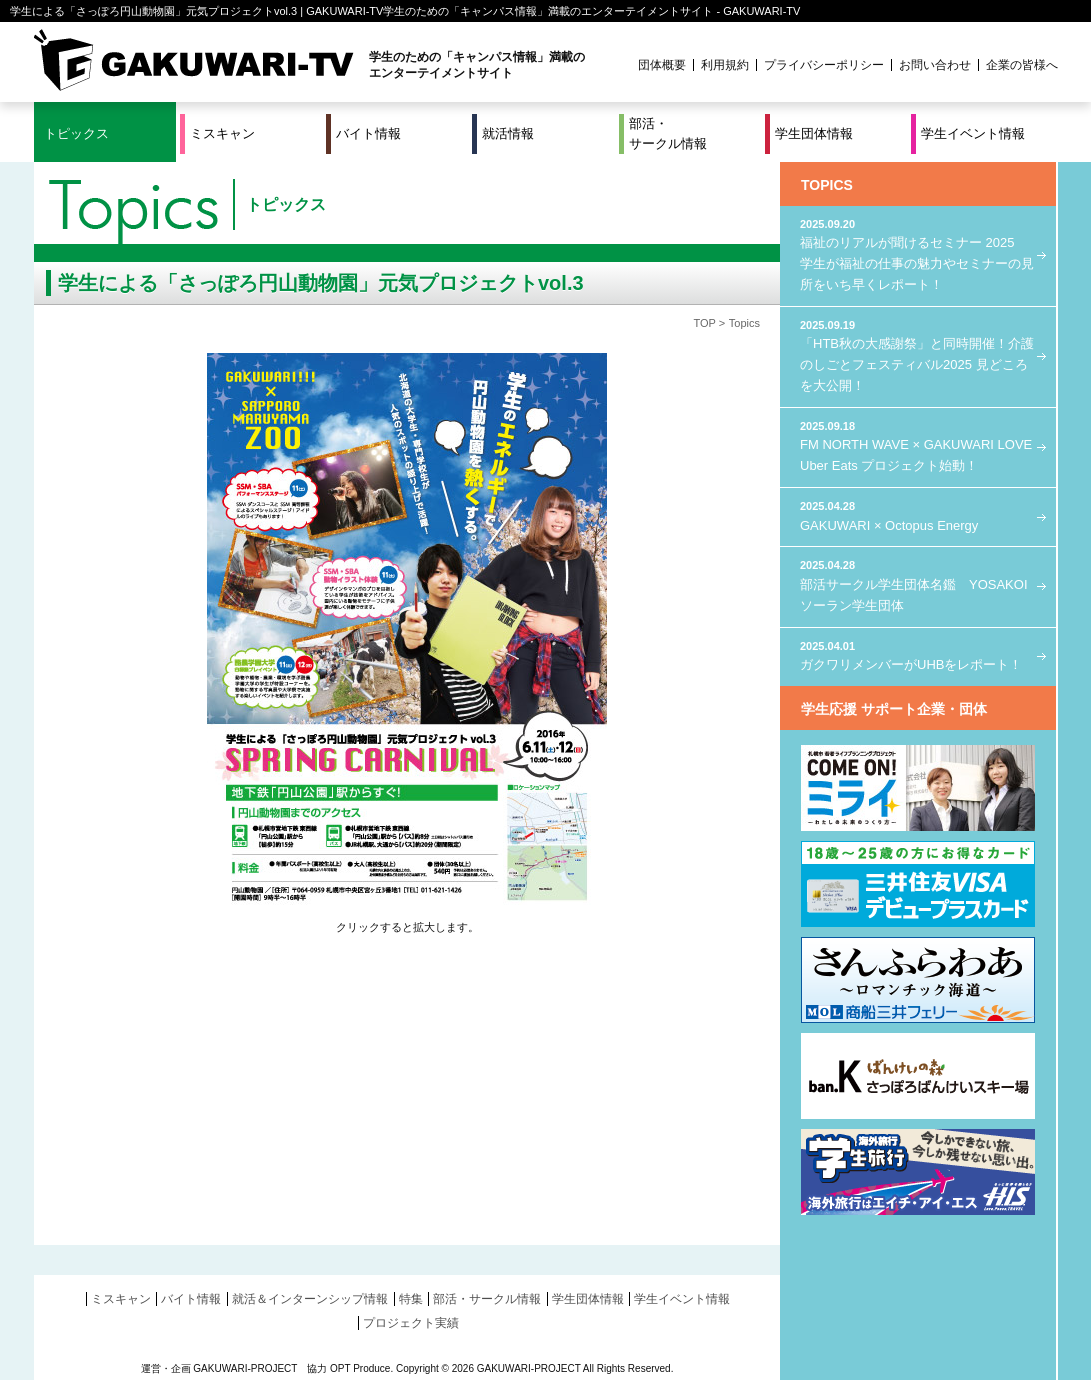  Describe the element at coordinates (918, 355) in the screenshot. I see `「HTB秋の大感謝祭」と同時開催！介護のしごとフェスティバル2025 見どころを大公開！` at that location.